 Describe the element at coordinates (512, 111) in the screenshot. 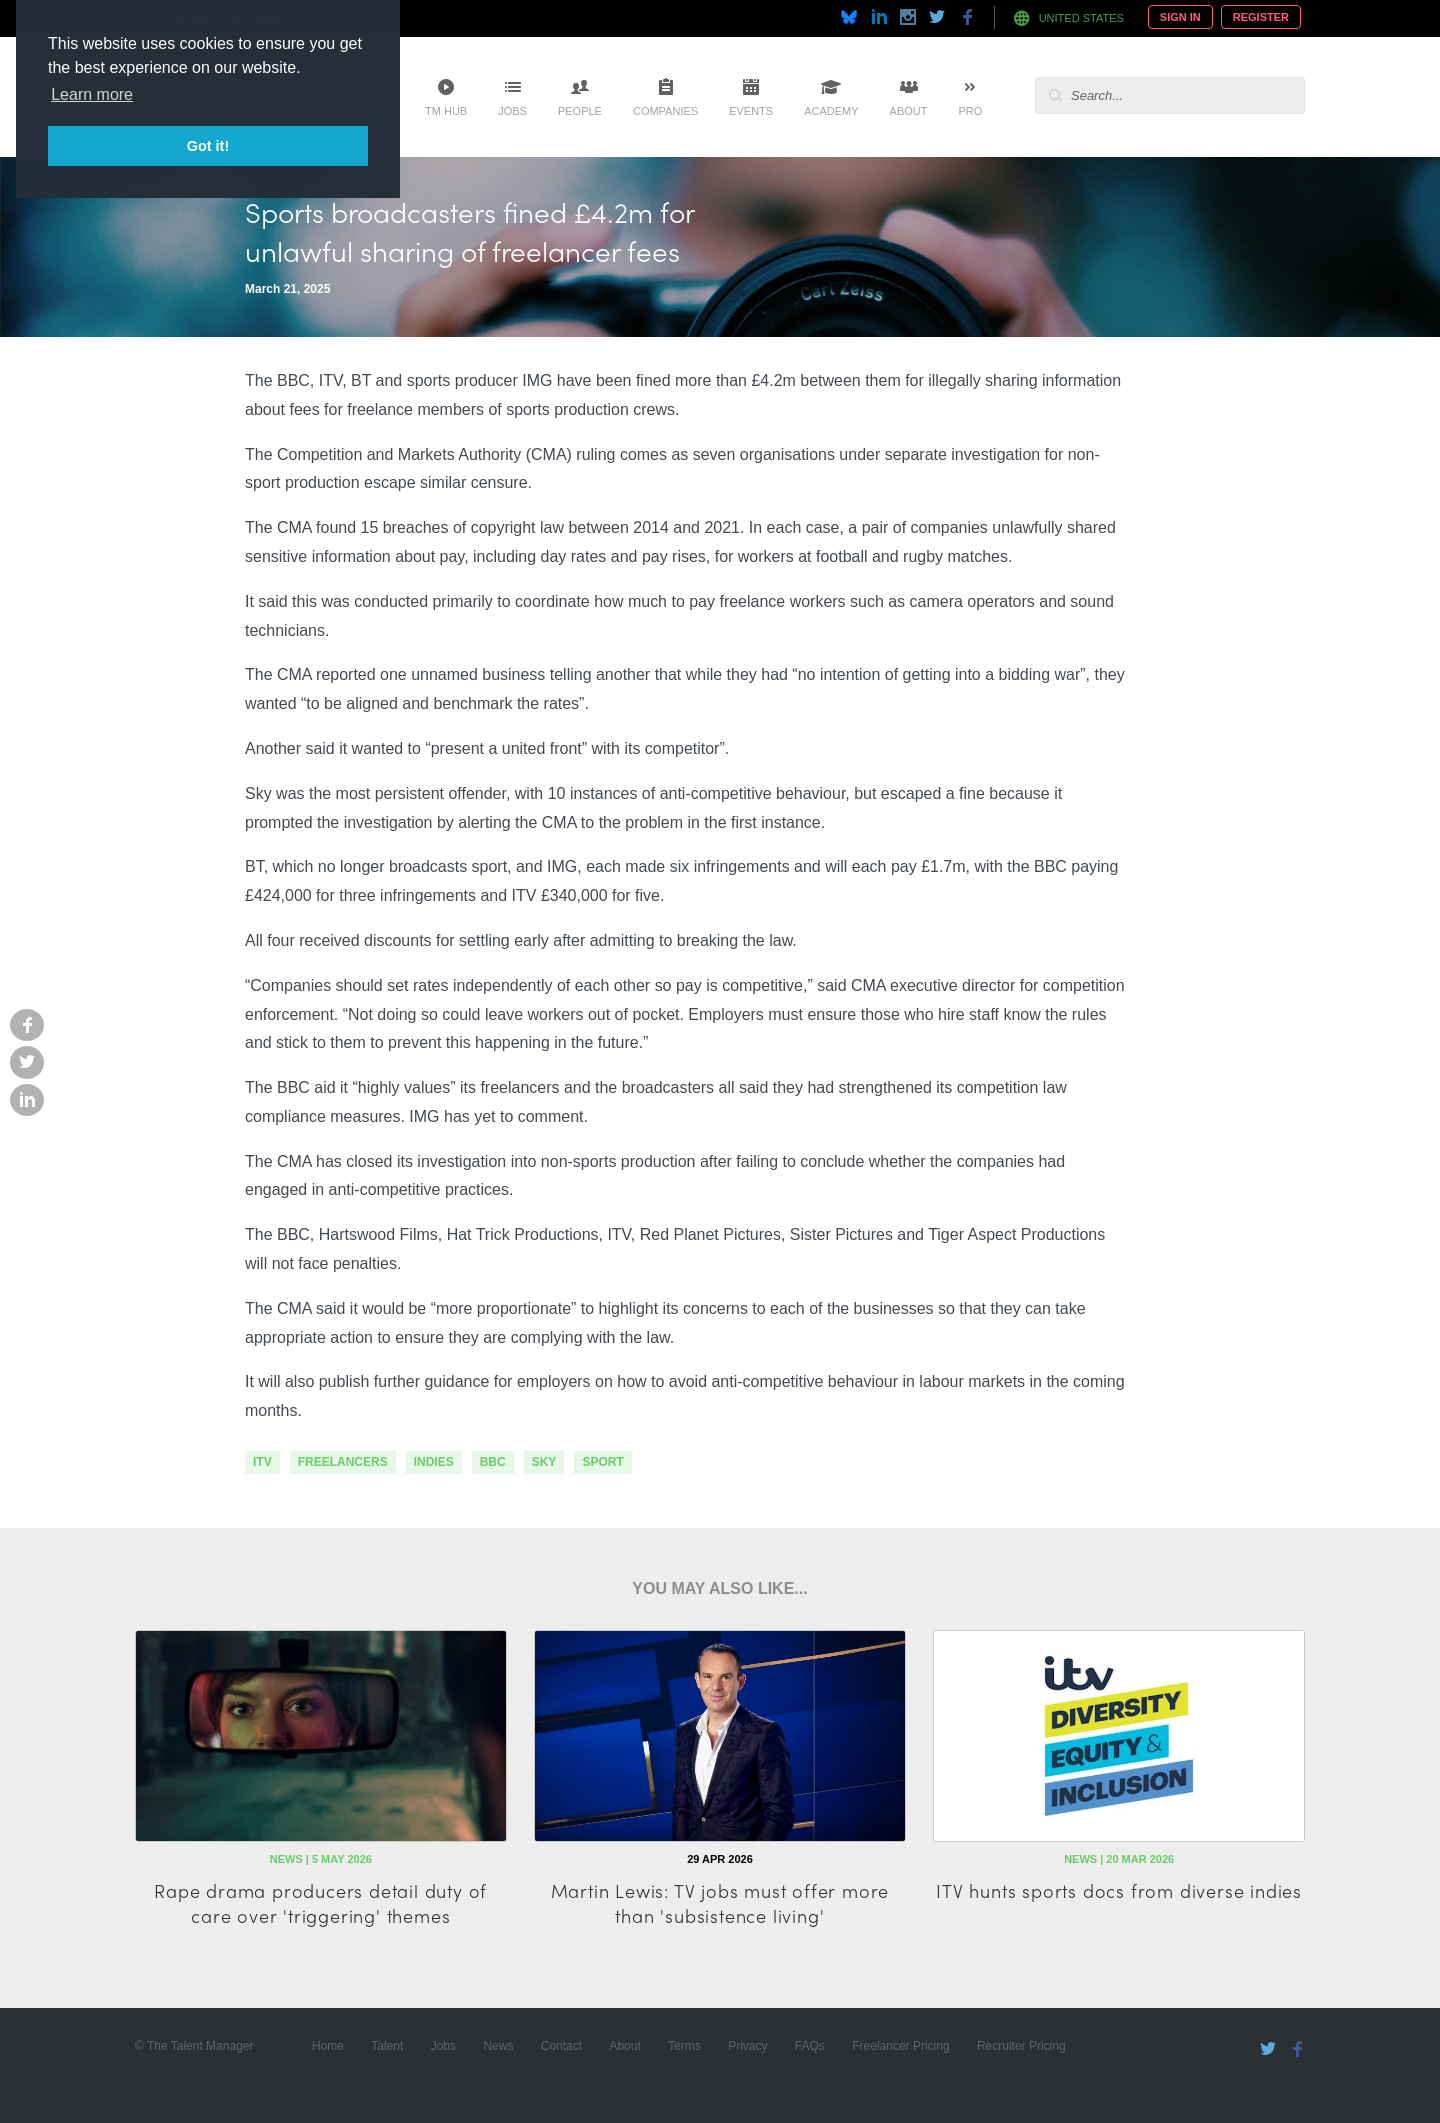

I see `Jobs` at that location.